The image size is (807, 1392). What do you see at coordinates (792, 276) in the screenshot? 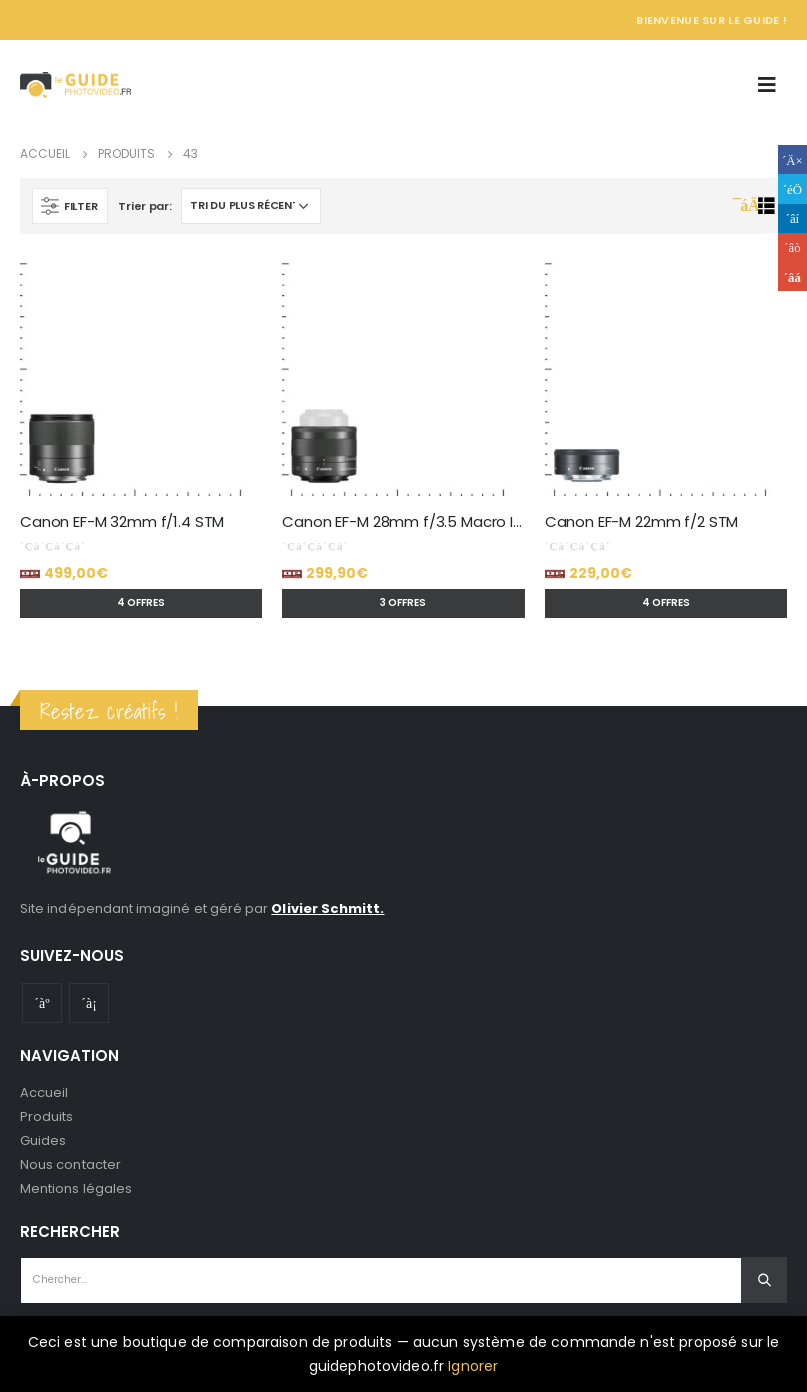
I see `Email` at bounding box center [792, 276].